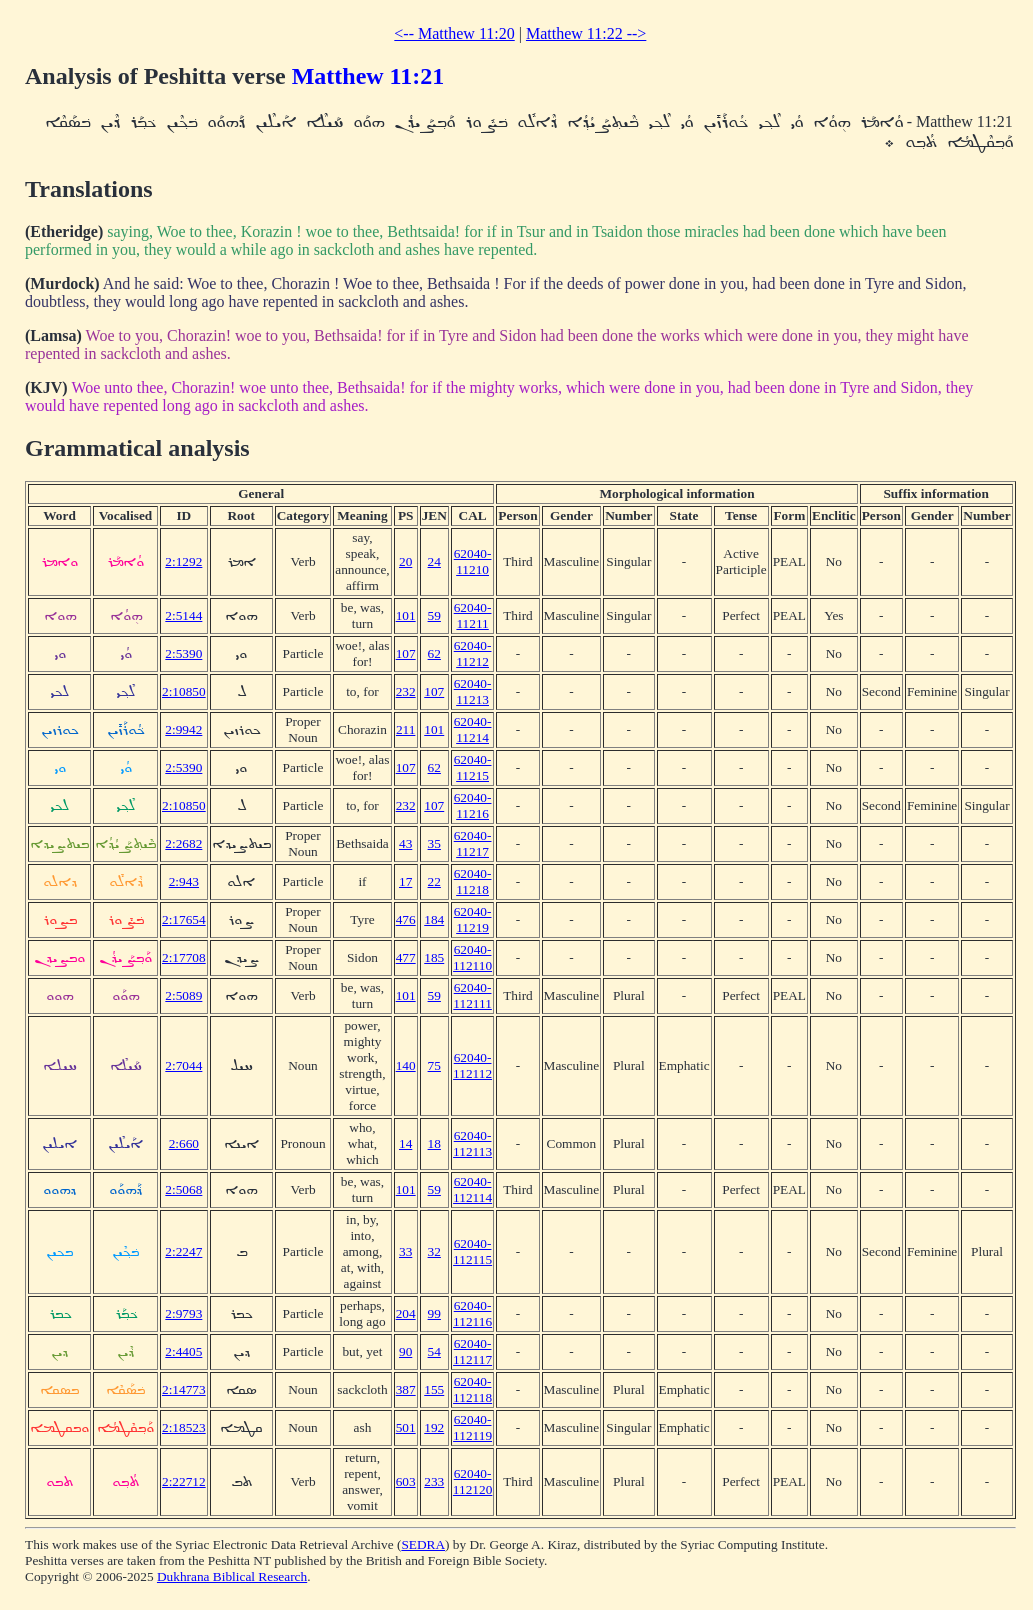 This screenshot has height=1610, width=1033. What do you see at coordinates (183, 1189) in the screenshot?
I see `2:5068` at bounding box center [183, 1189].